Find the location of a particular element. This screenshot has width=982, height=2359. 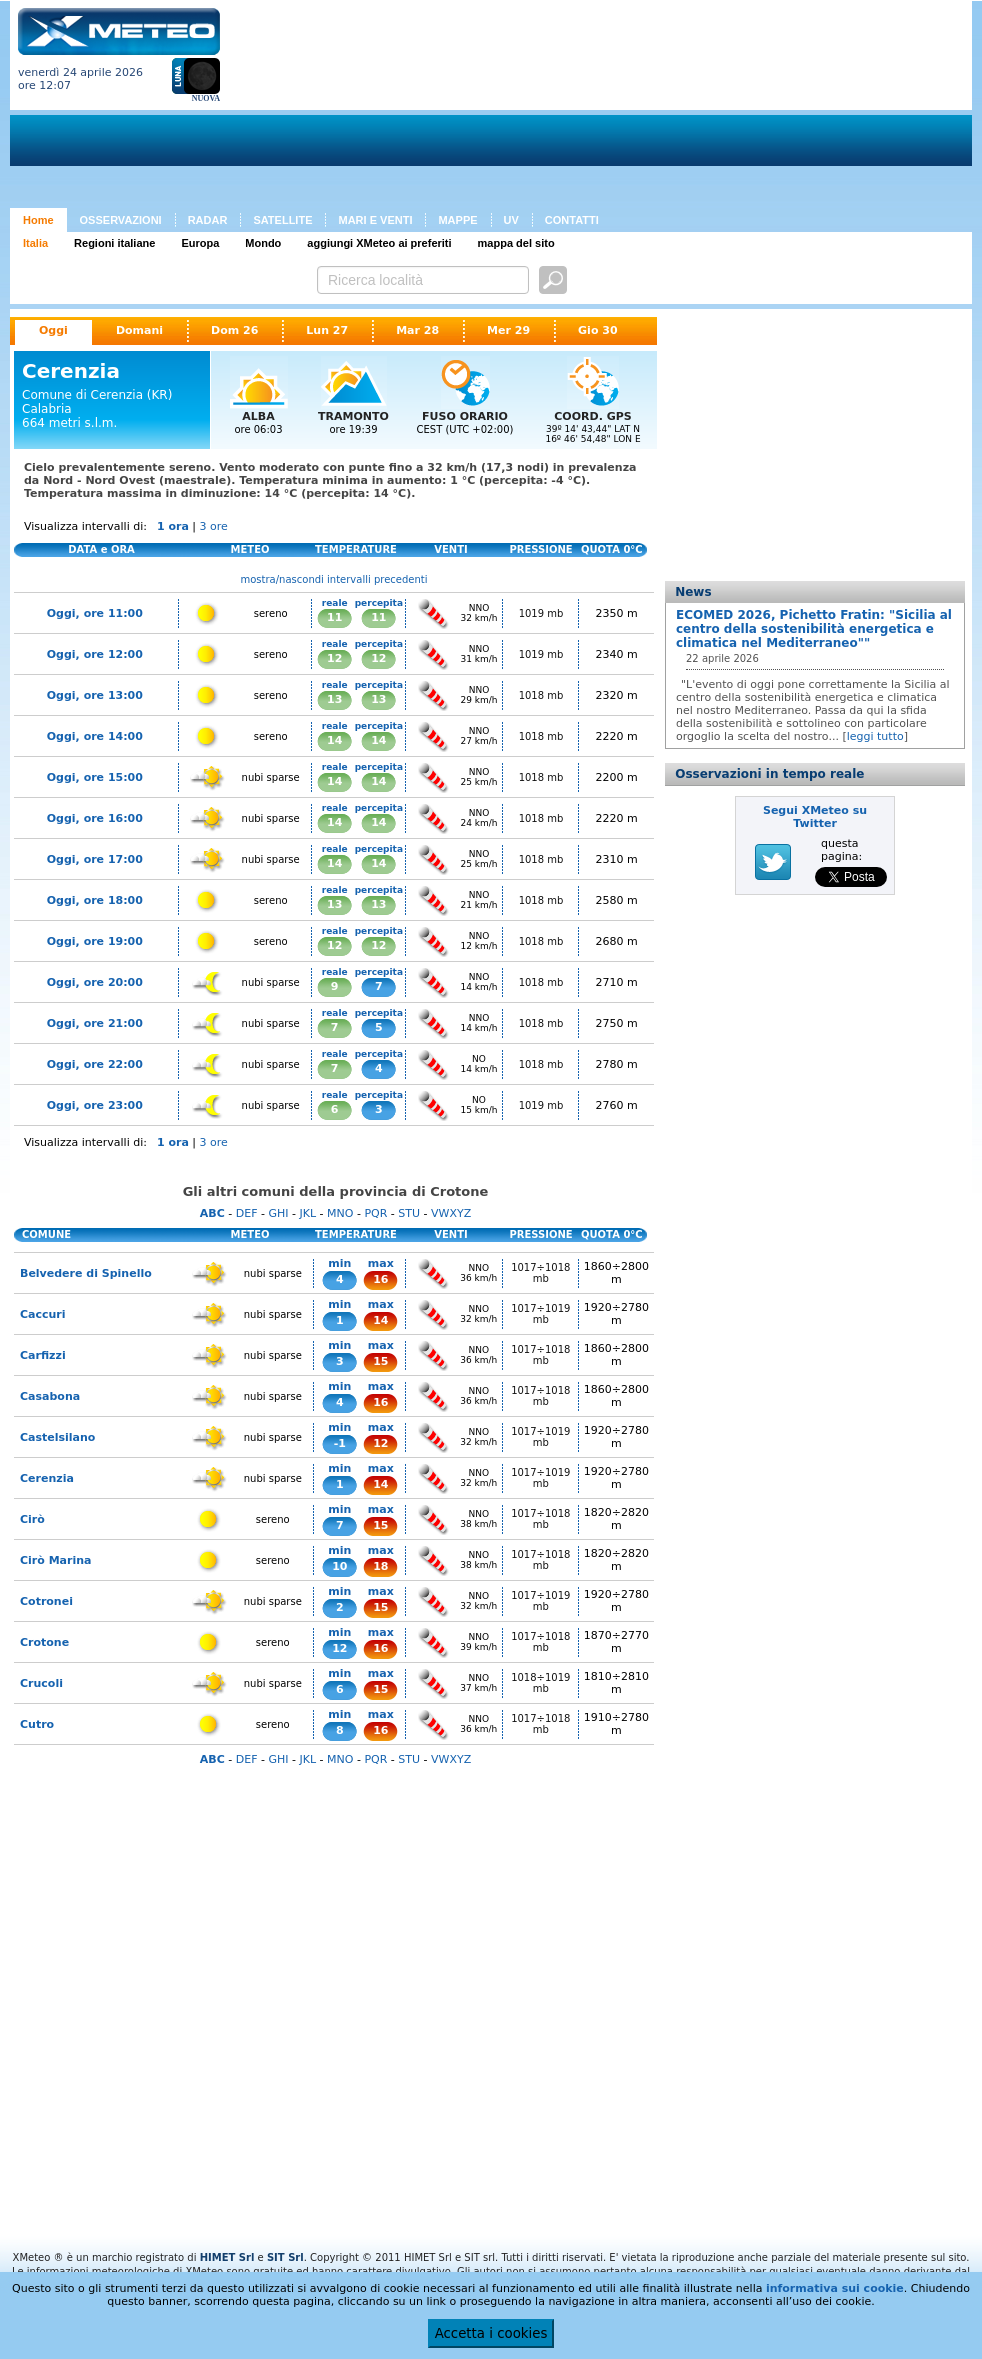

12 is located at coordinates (334, 658).